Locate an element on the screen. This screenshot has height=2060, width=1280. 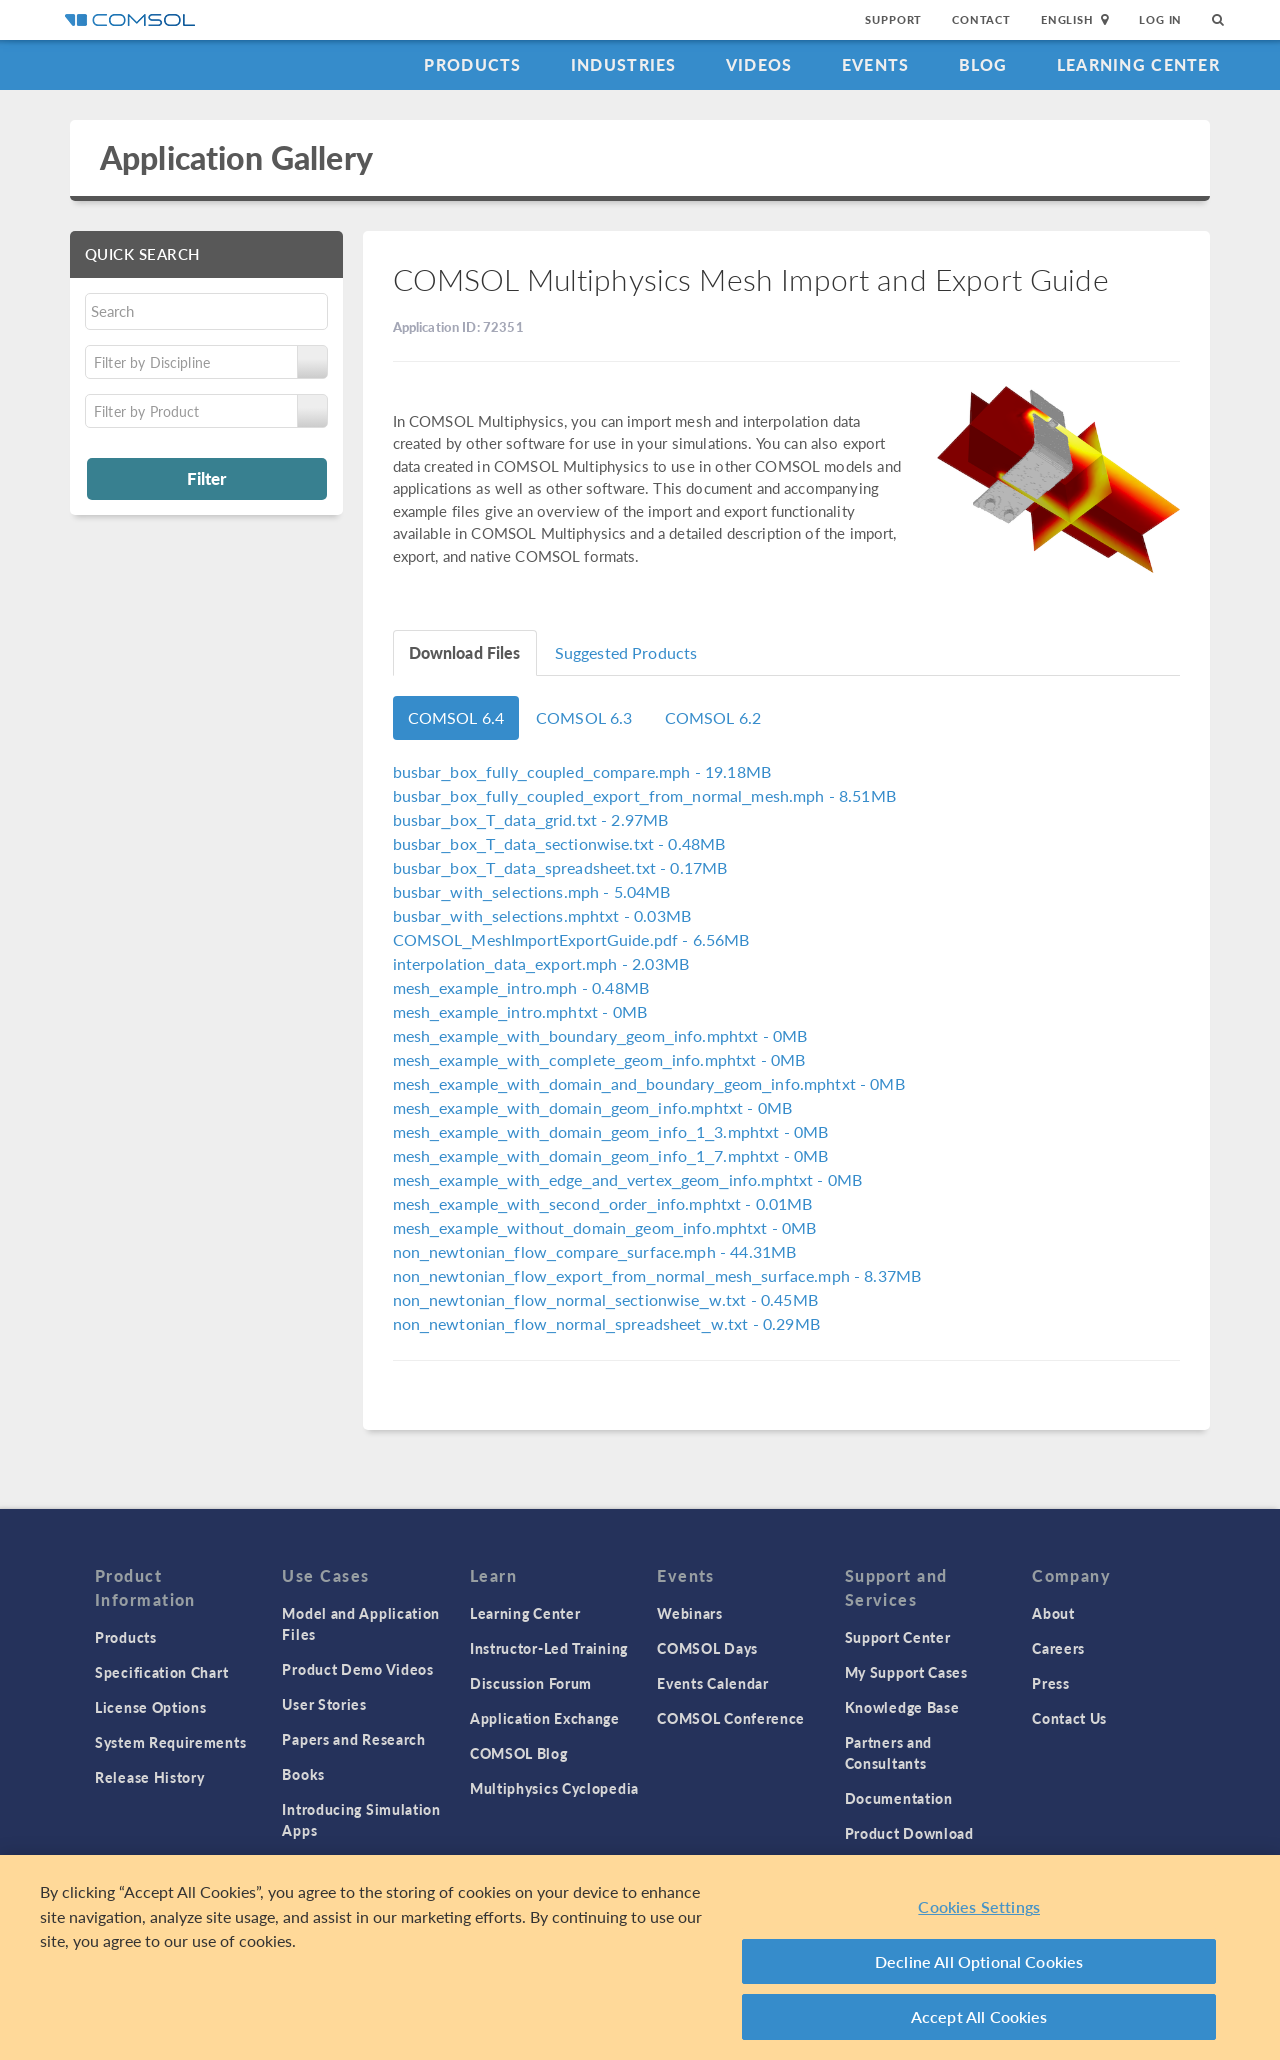
Suggested Products is located at coordinates (626, 652).